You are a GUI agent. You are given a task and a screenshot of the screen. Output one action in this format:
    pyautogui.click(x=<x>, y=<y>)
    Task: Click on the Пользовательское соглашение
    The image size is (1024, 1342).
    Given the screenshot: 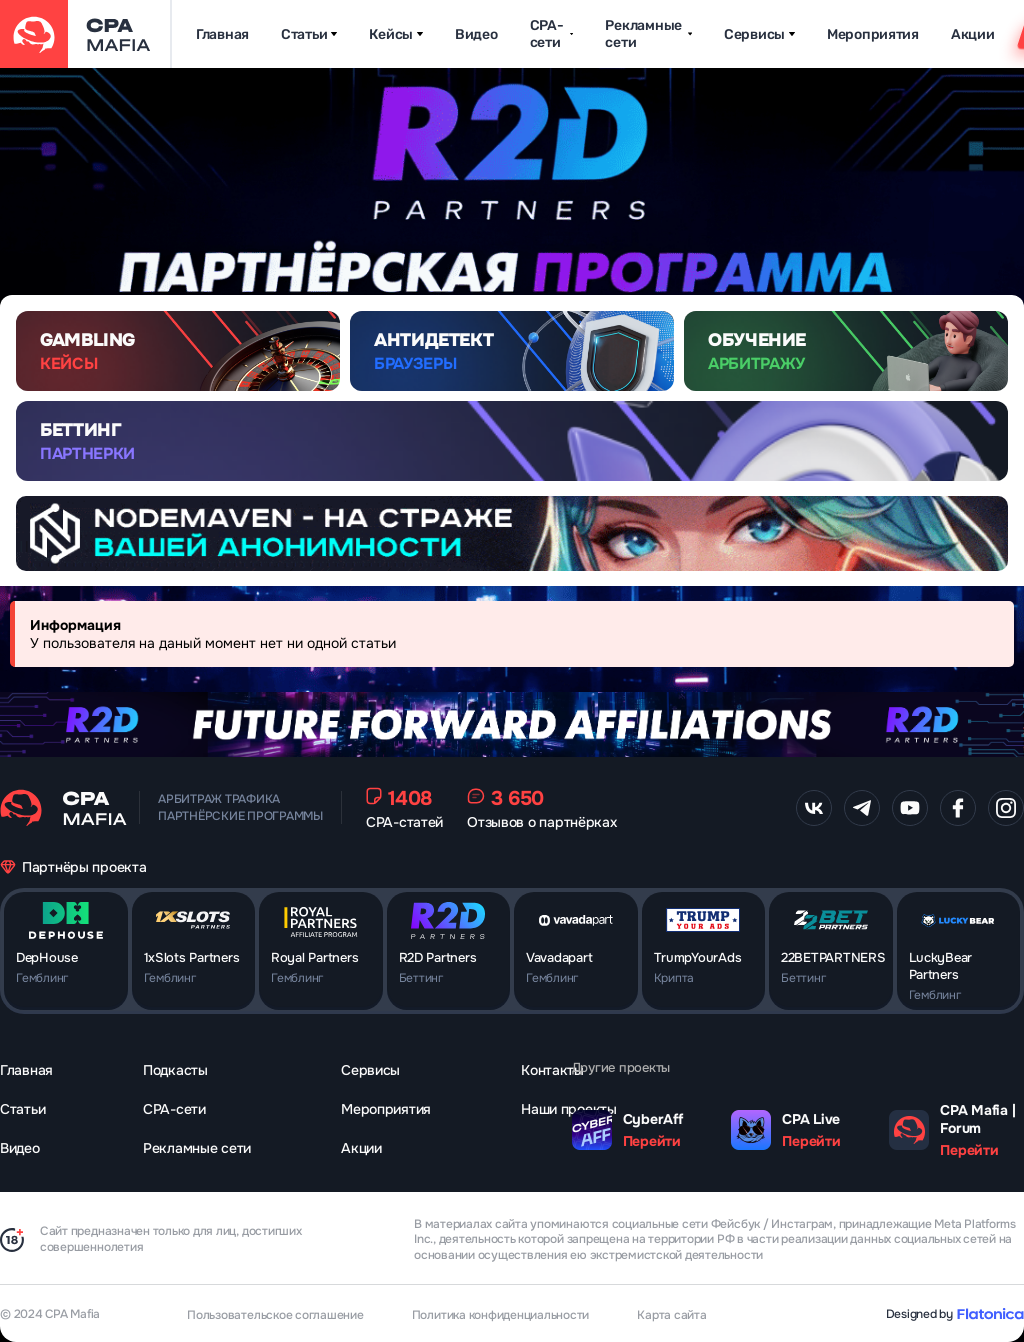 What is the action you would take?
    pyautogui.click(x=275, y=1315)
    